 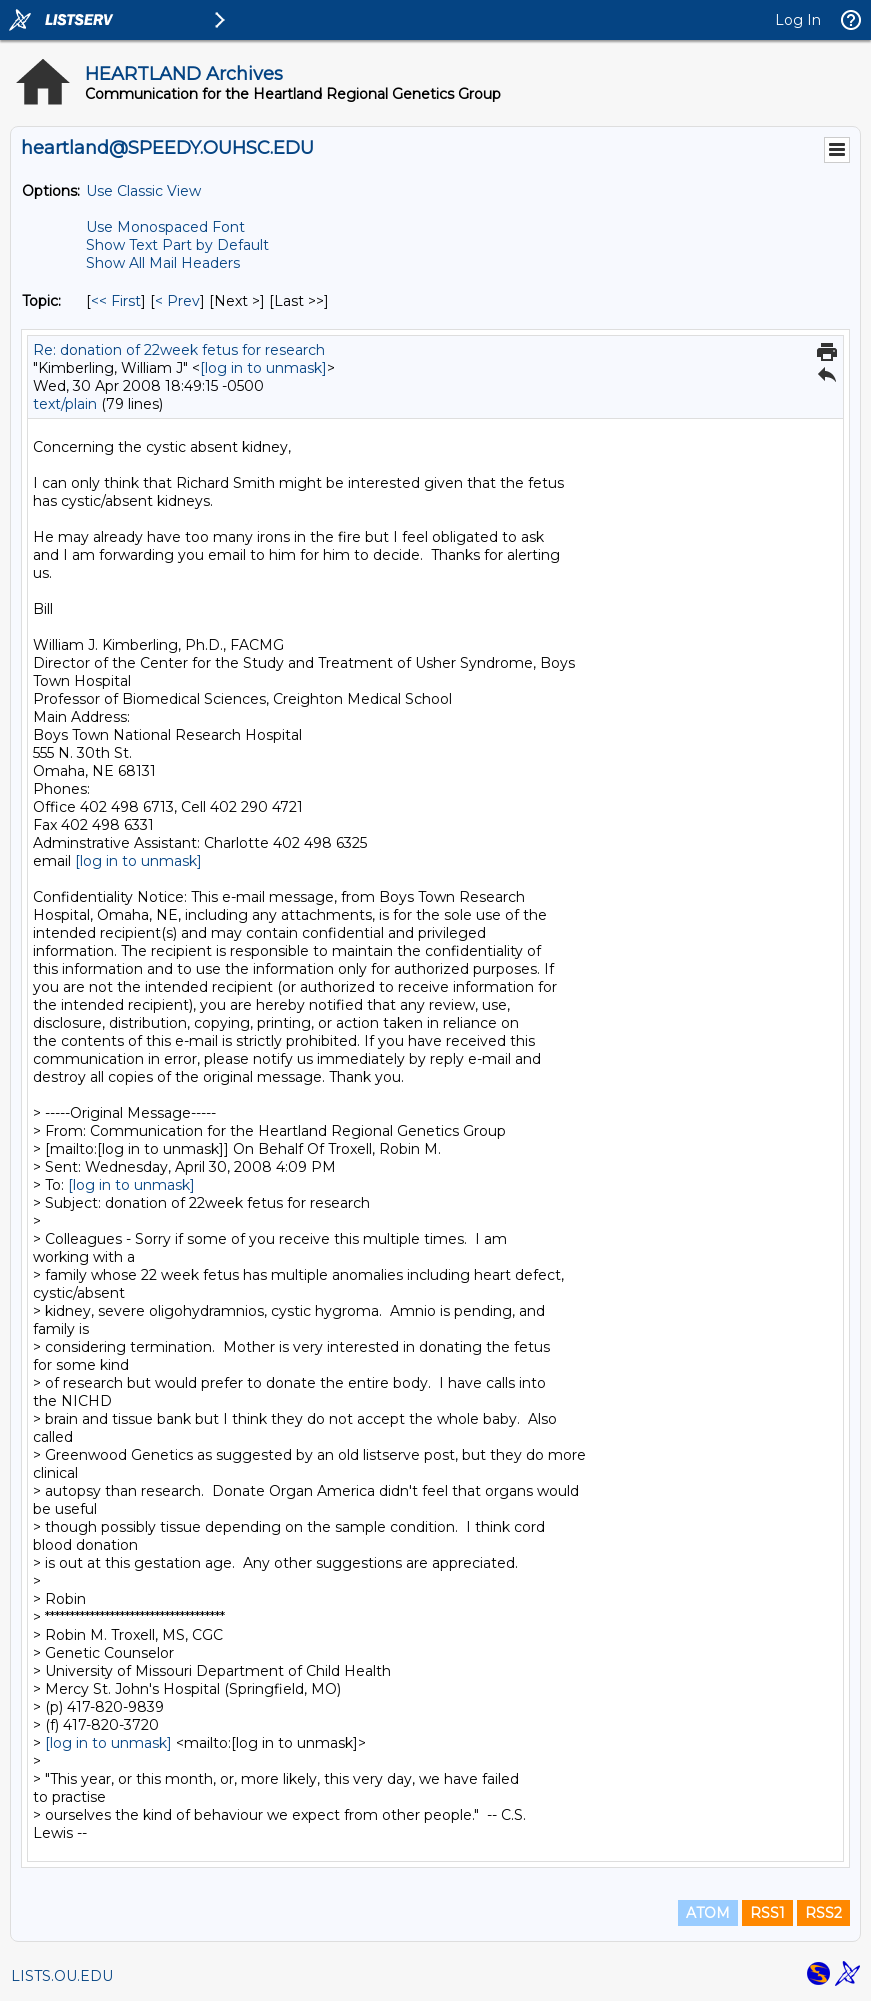 I want to click on << First [First Message By Topic], so click(x=116, y=301).